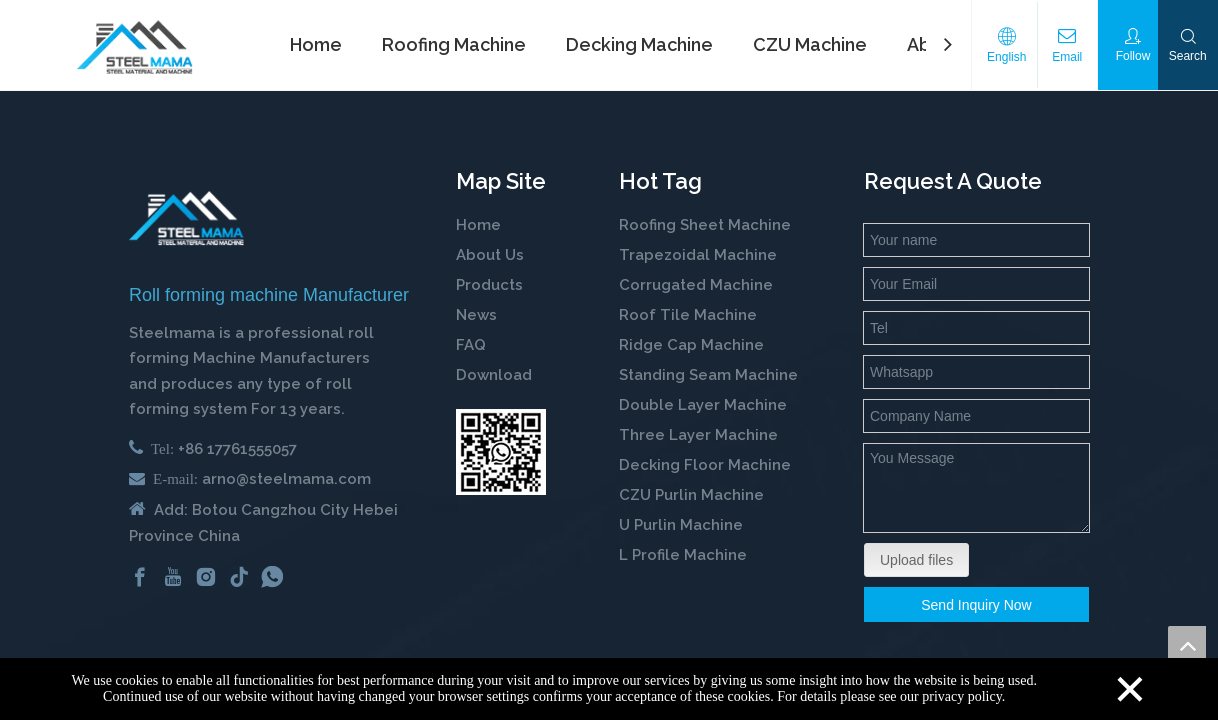 The height and width of the screenshot is (720, 1218). I want to click on [tiktok], so click(239, 577).